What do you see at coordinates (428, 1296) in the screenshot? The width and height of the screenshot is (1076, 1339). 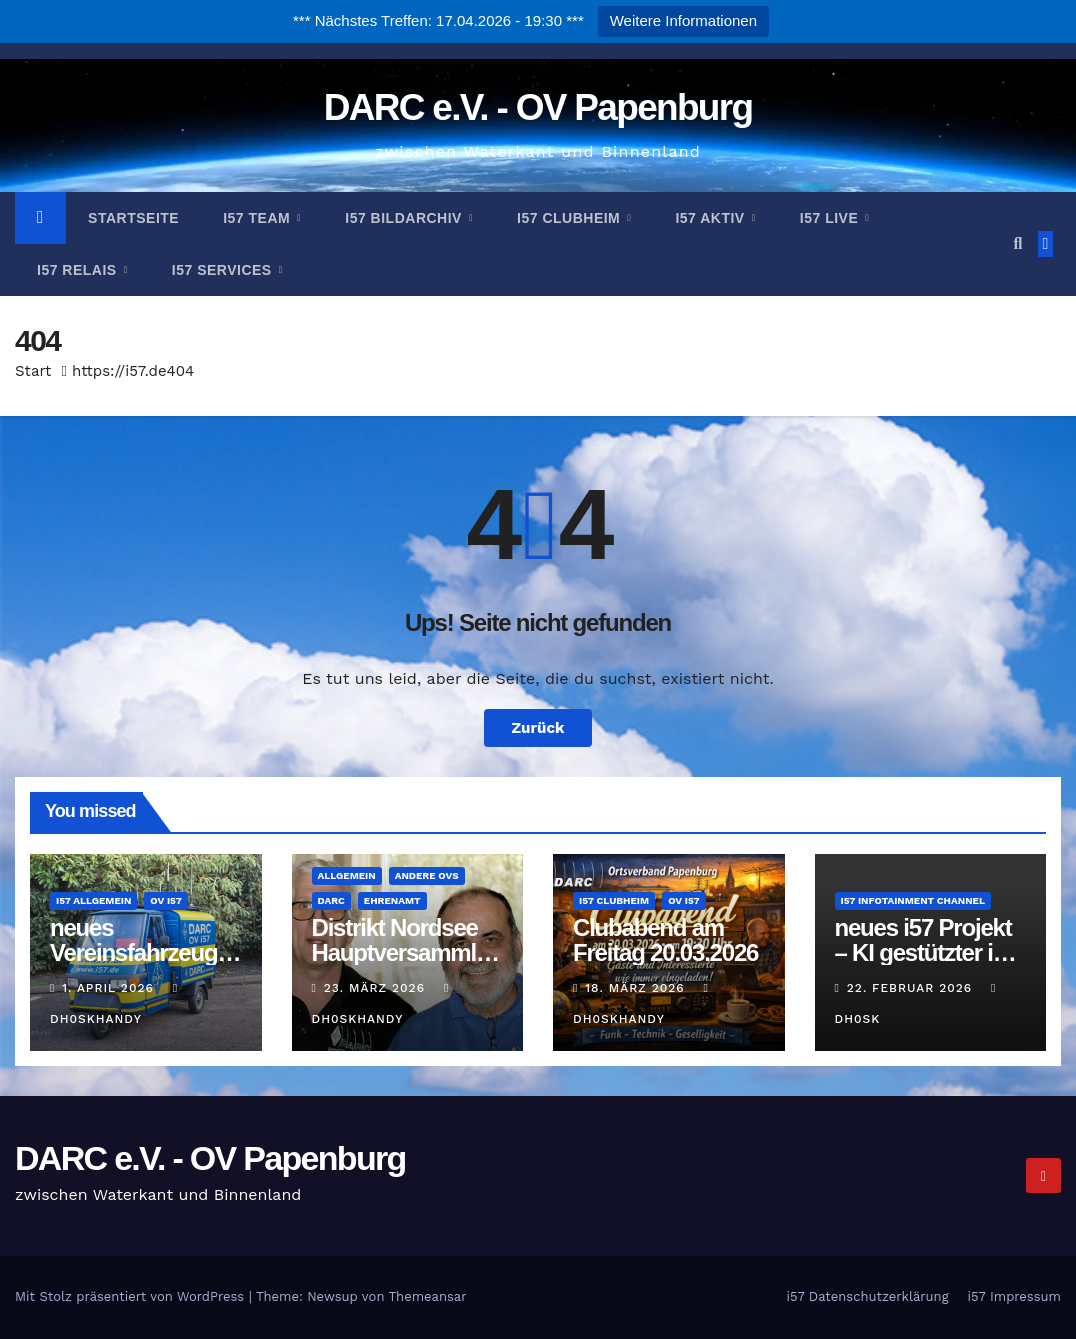 I see `Themeansar` at bounding box center [428, 1296].